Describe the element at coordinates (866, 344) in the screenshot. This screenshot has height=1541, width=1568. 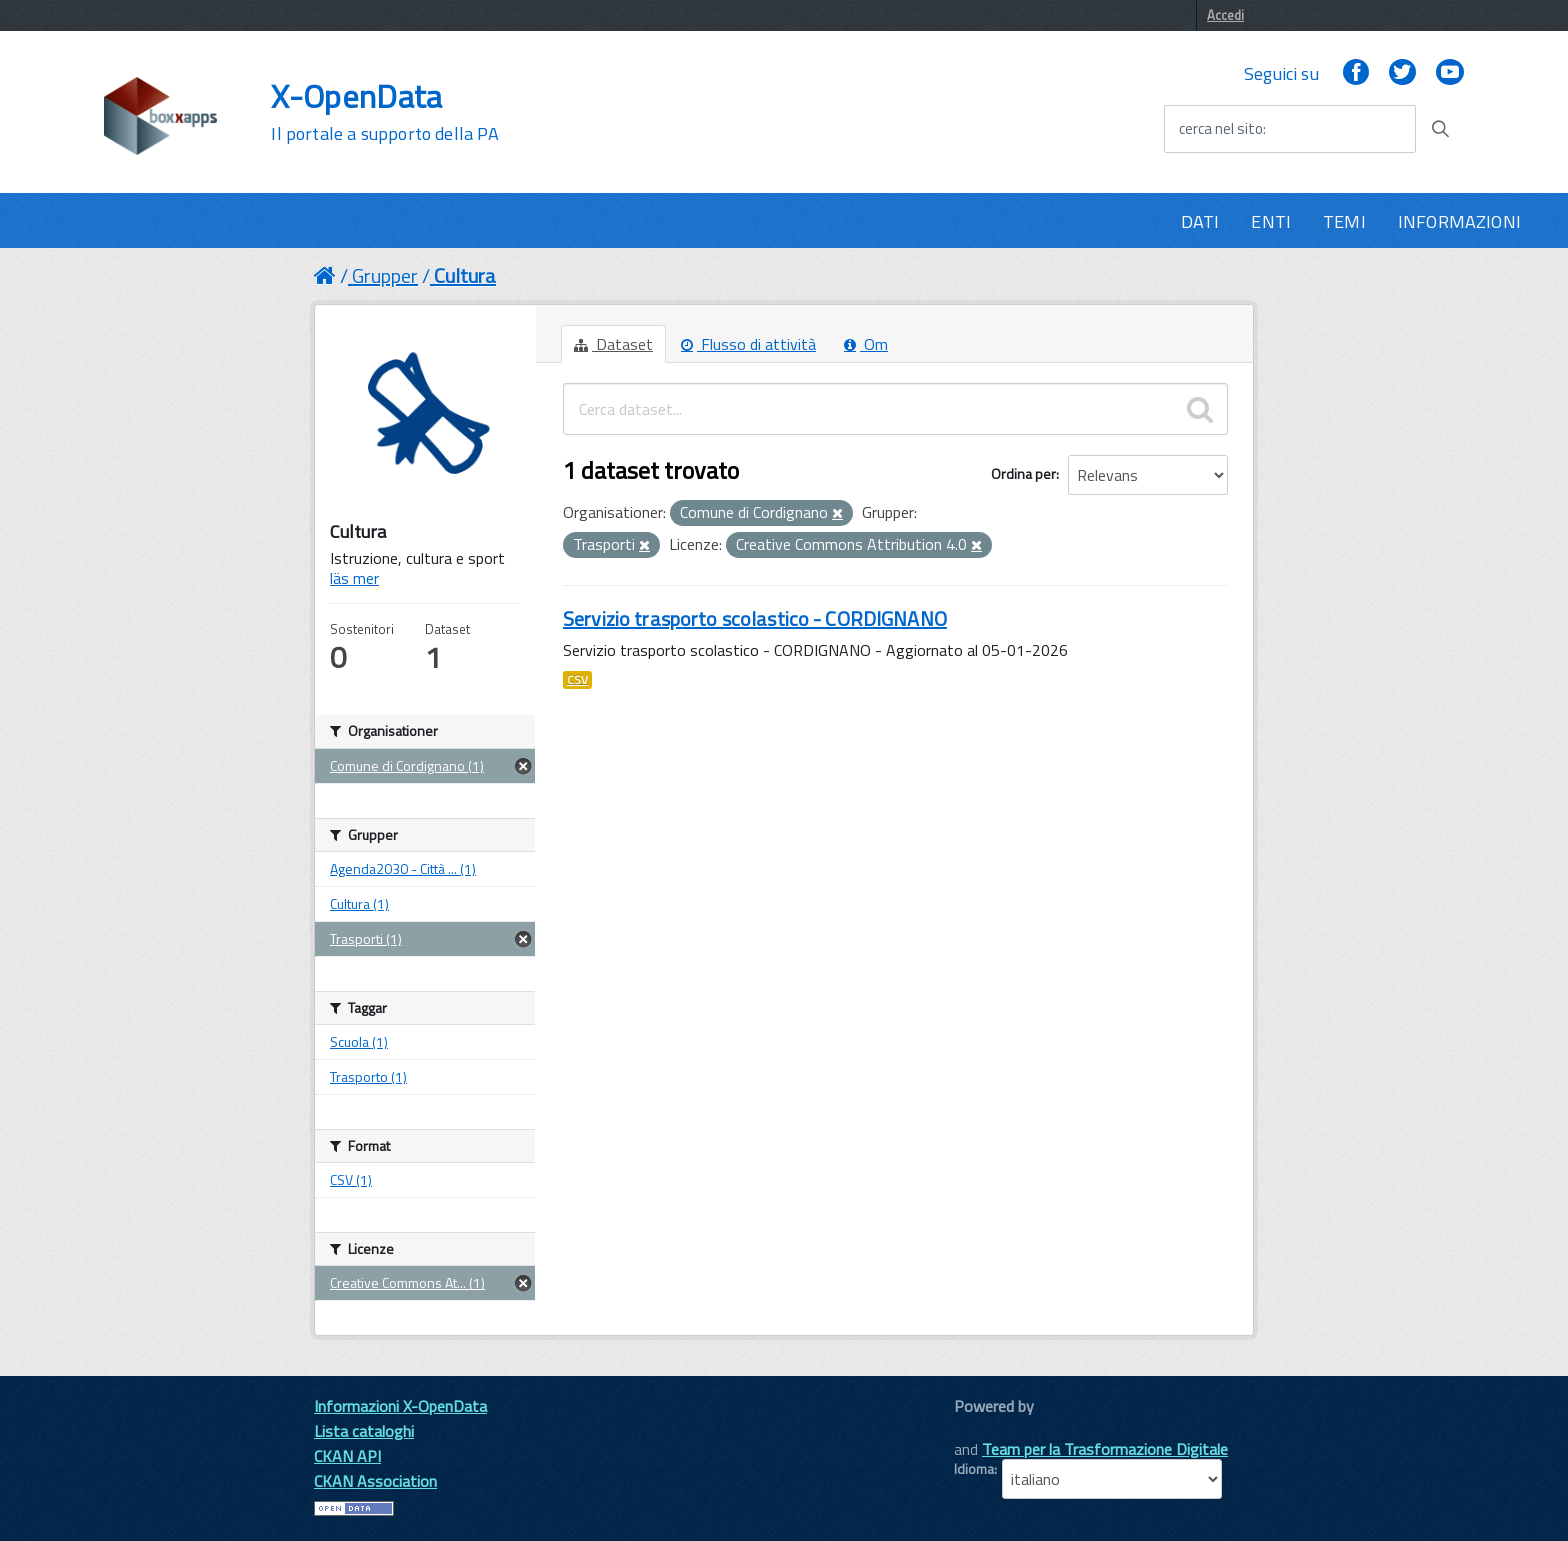
I see `Om` at that location.